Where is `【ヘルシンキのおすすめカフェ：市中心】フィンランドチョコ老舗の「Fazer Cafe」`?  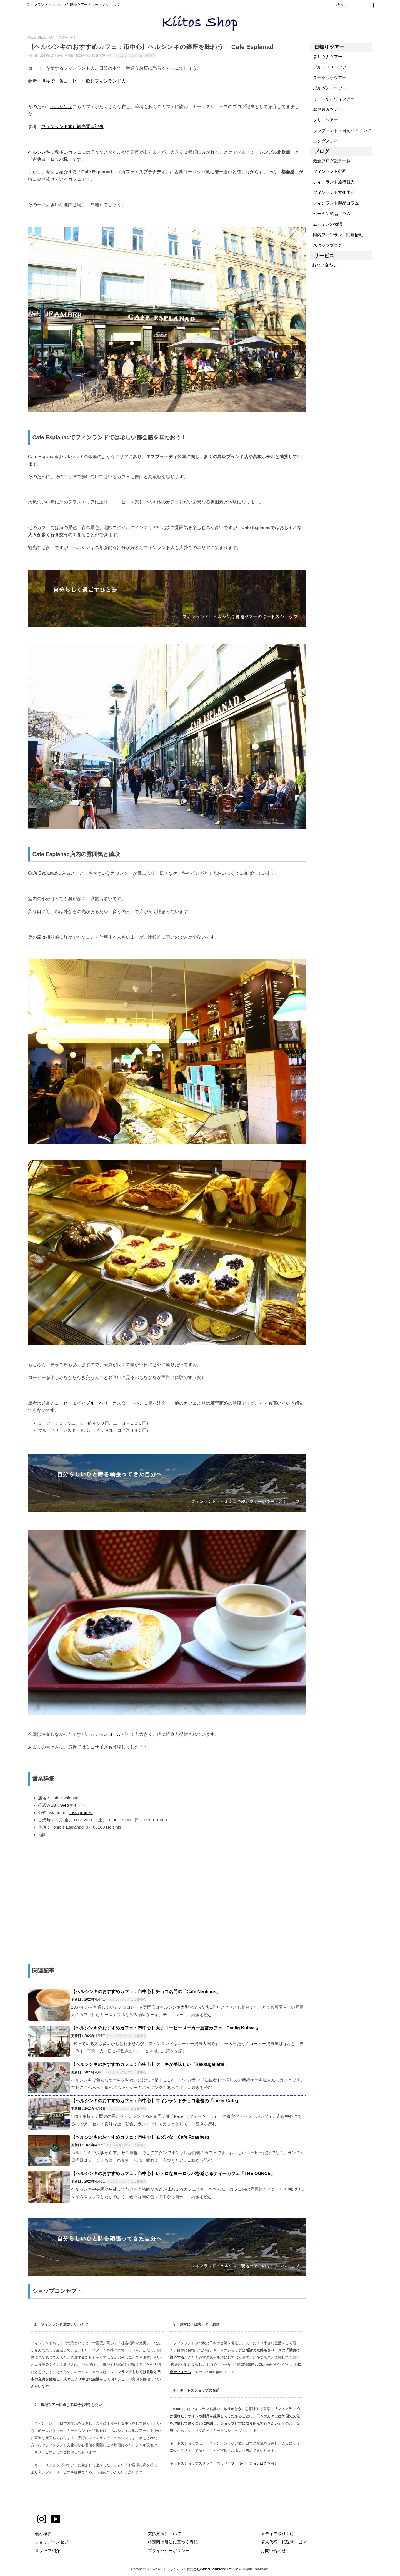
【ヘルシンキのおすすめカフェ：市中心】フィンランドチョコ老舗の「Fazer Cafe」 is located at coordinates (155, 2100).